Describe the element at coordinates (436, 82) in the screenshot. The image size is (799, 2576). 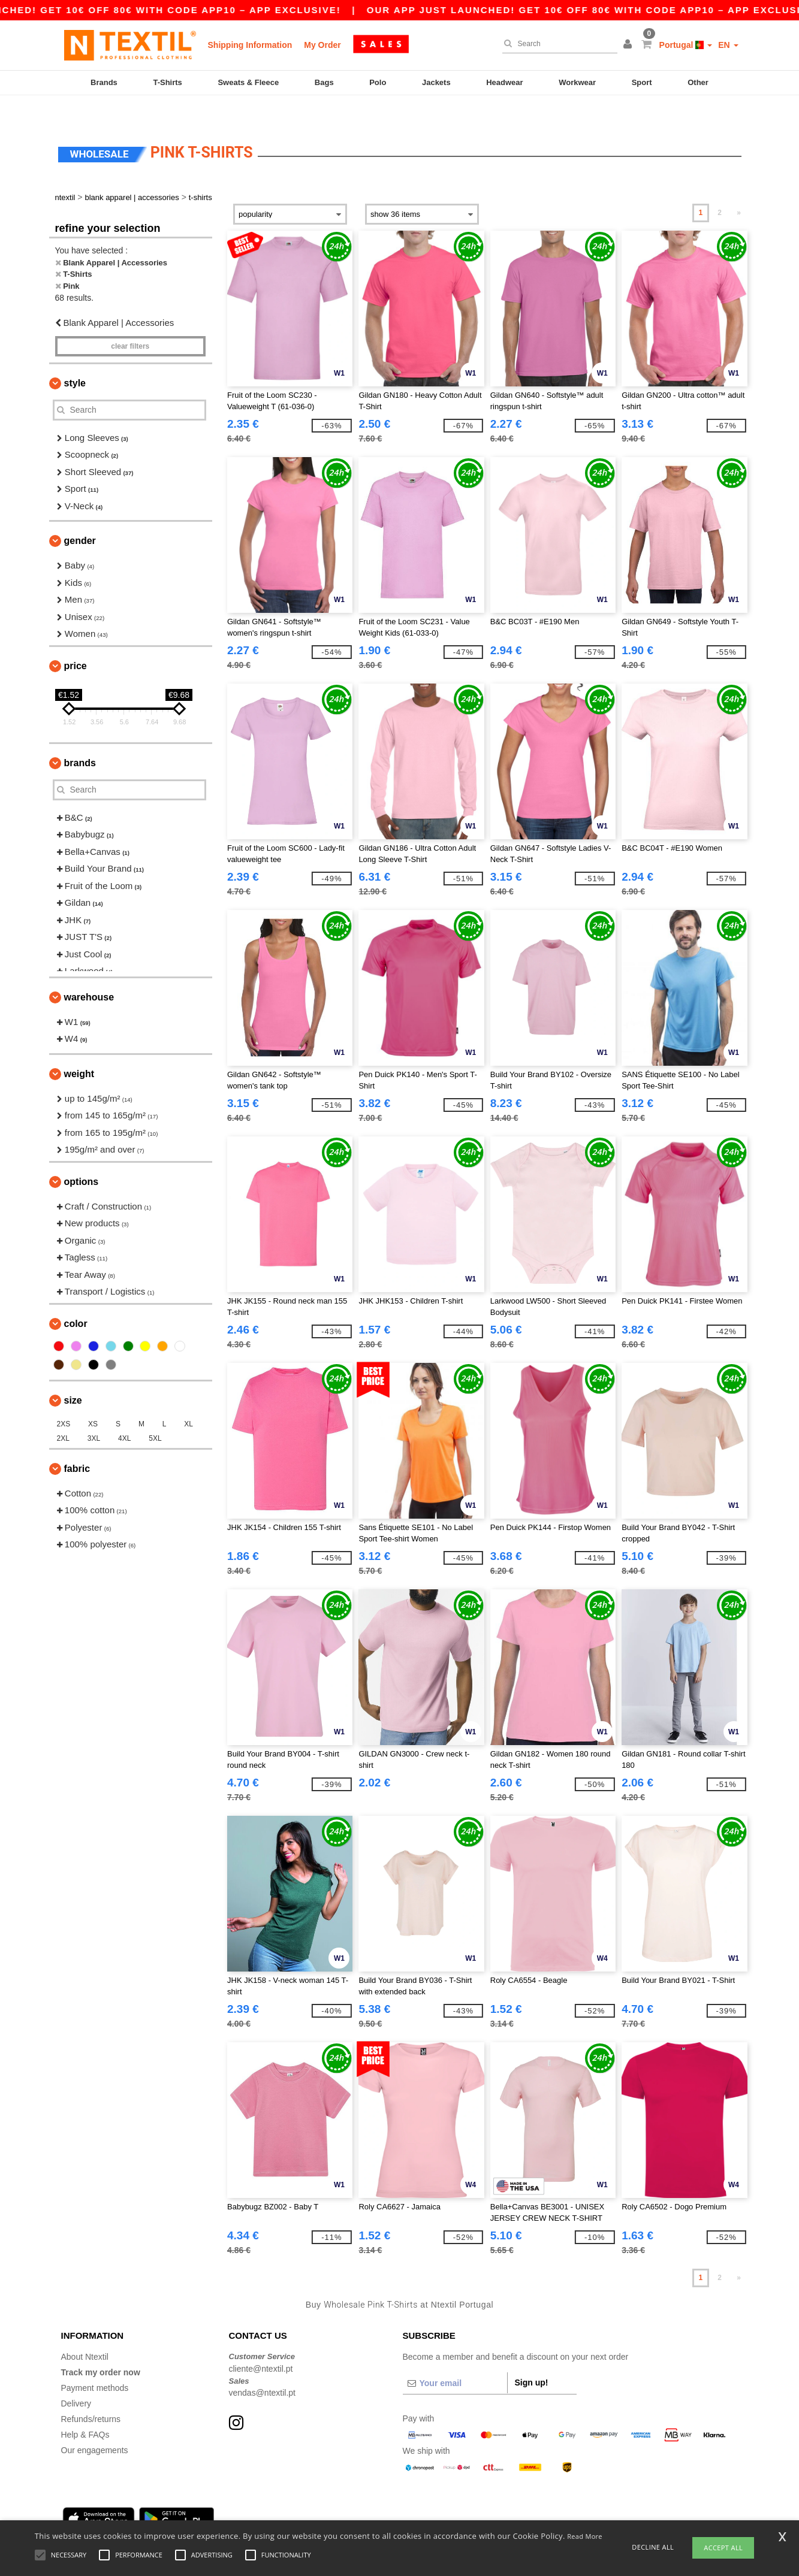
I see `Jackets` at that location.